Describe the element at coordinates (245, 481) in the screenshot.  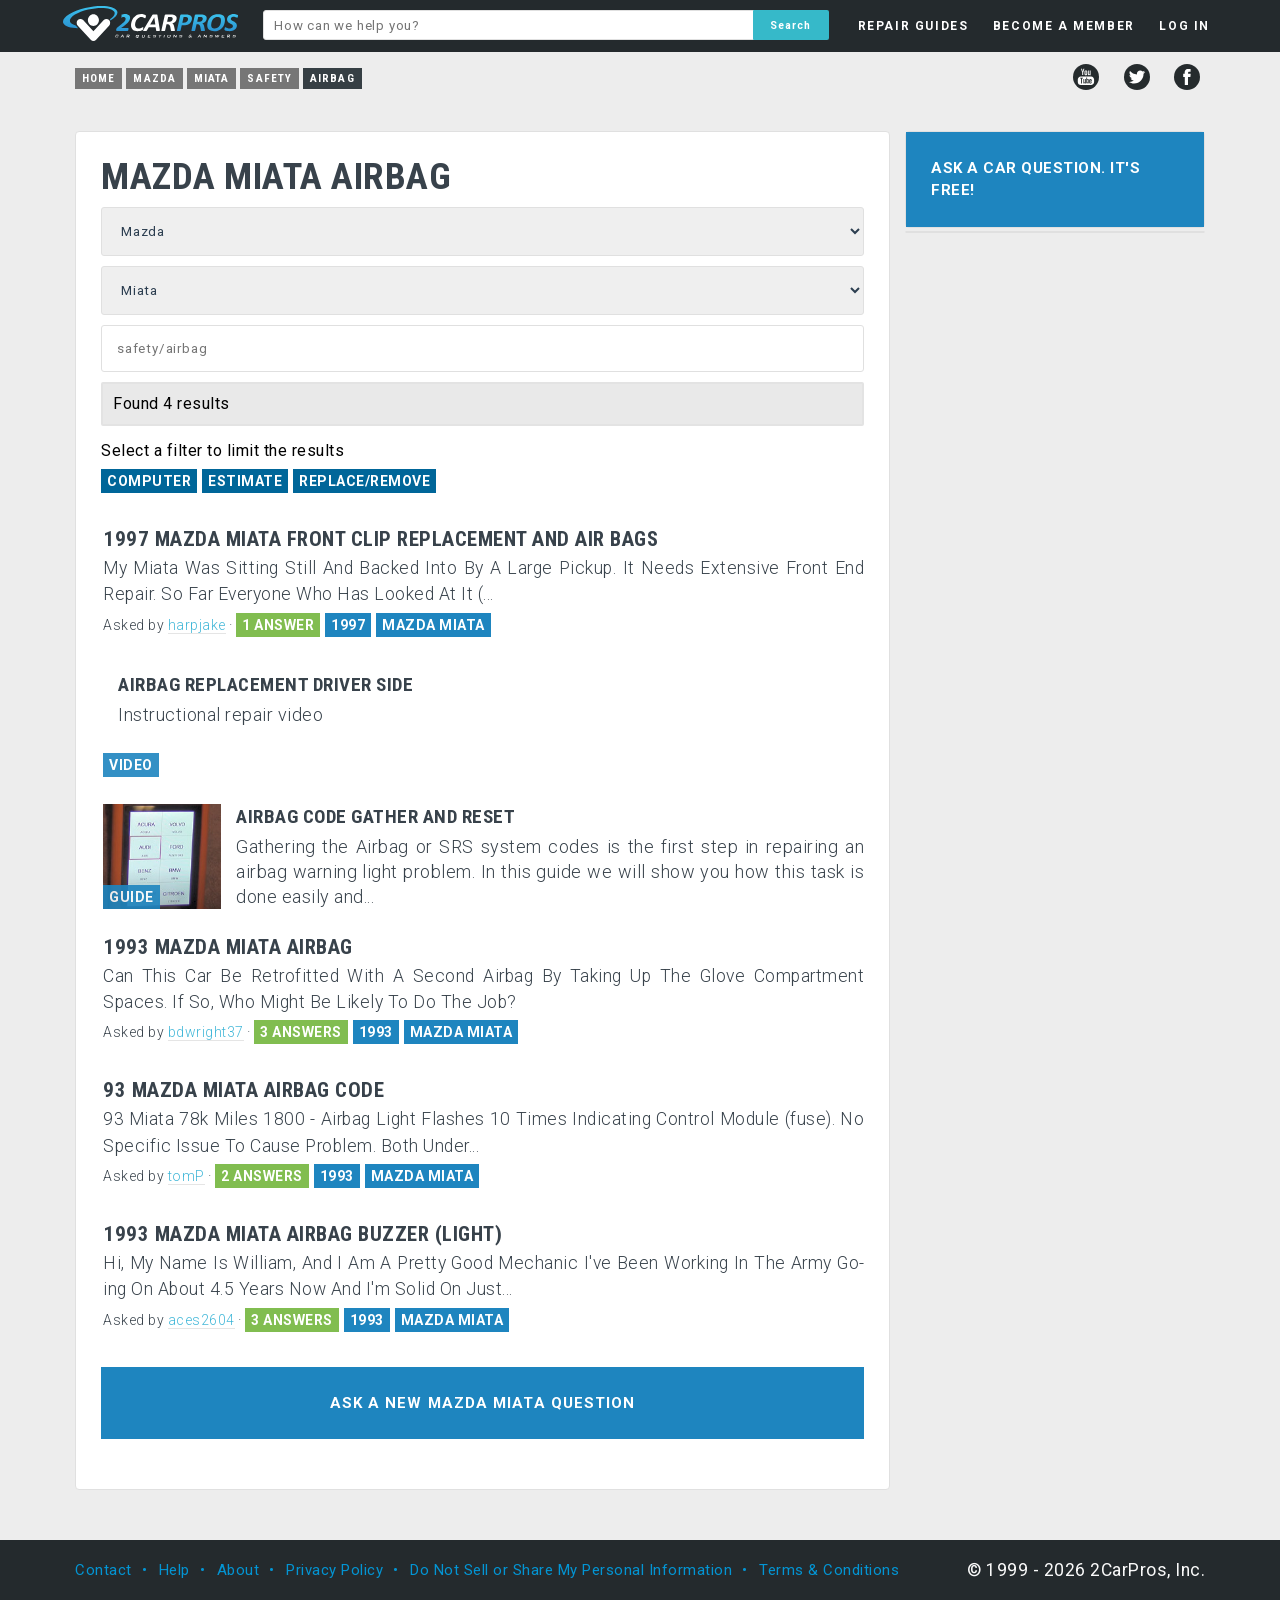
I see `Estimate` at that location.